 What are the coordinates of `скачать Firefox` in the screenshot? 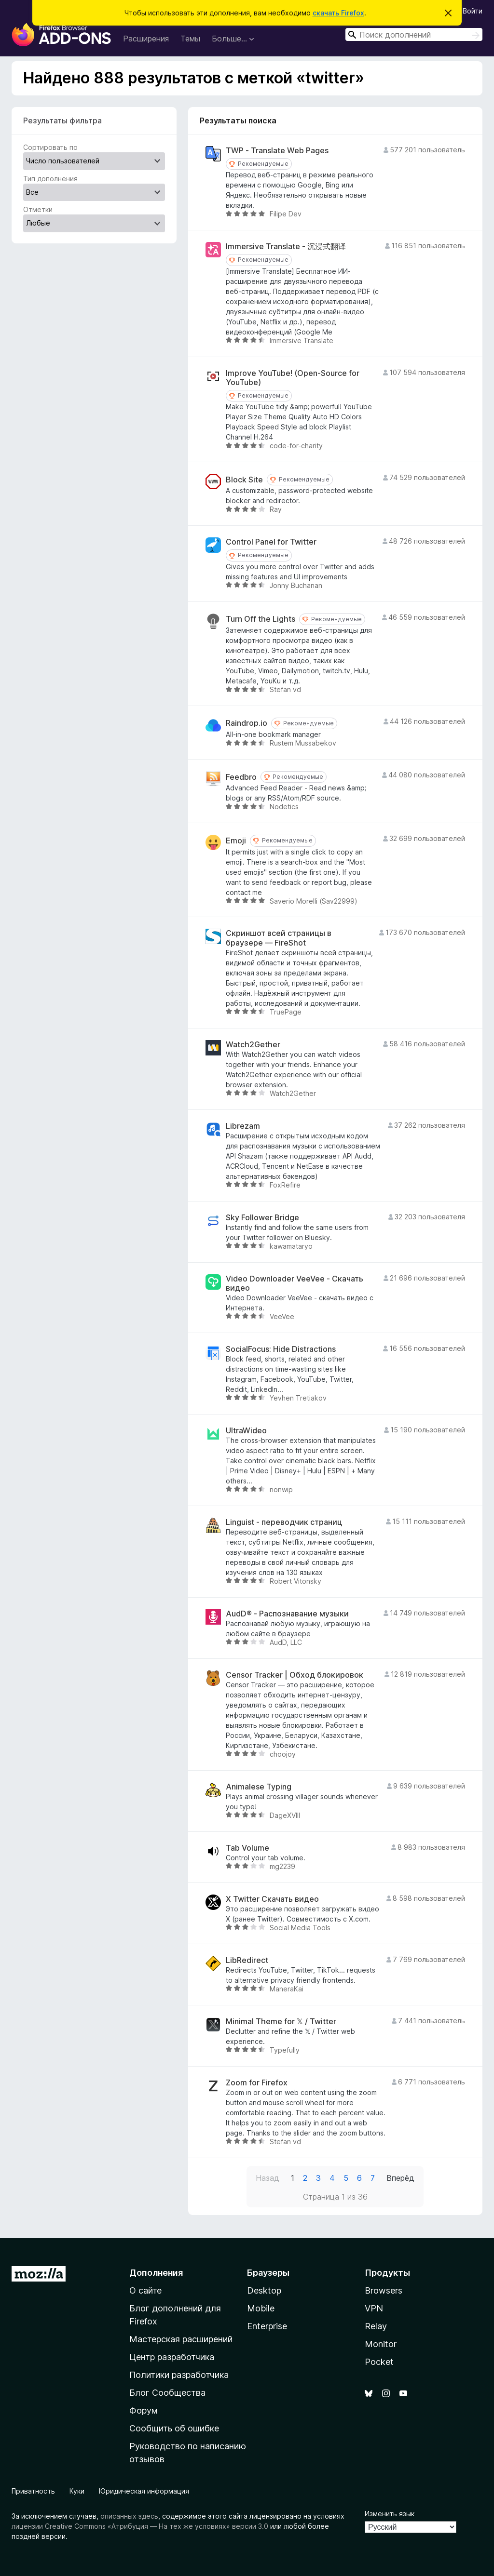 It's located at (338, 13).